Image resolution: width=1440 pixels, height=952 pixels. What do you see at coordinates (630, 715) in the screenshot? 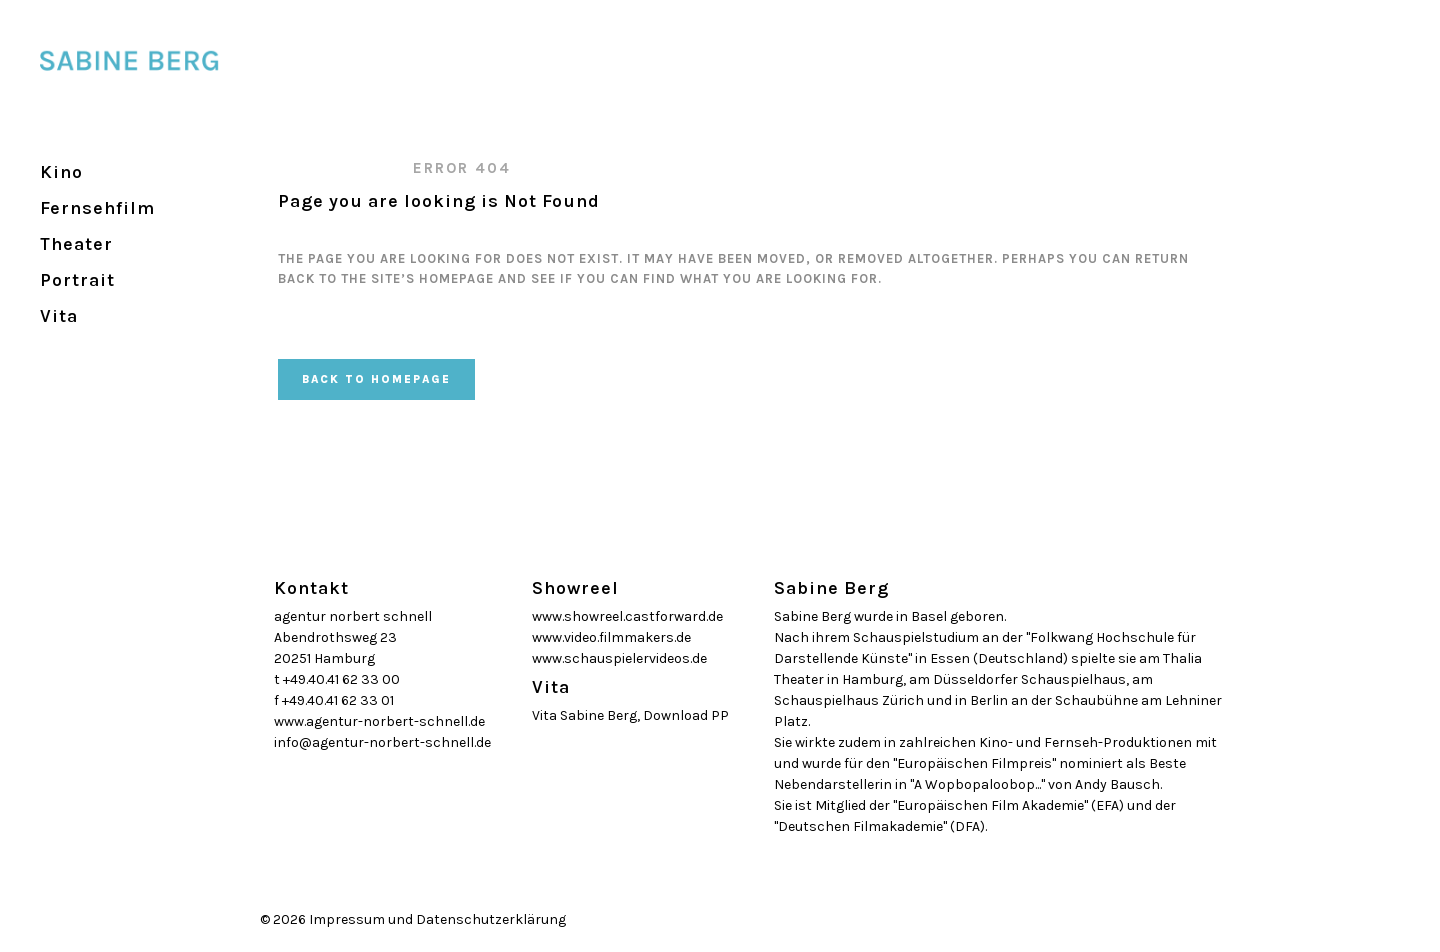
I see `Vita Sabine Berg, Download PP` at bounding box center [630, 715].